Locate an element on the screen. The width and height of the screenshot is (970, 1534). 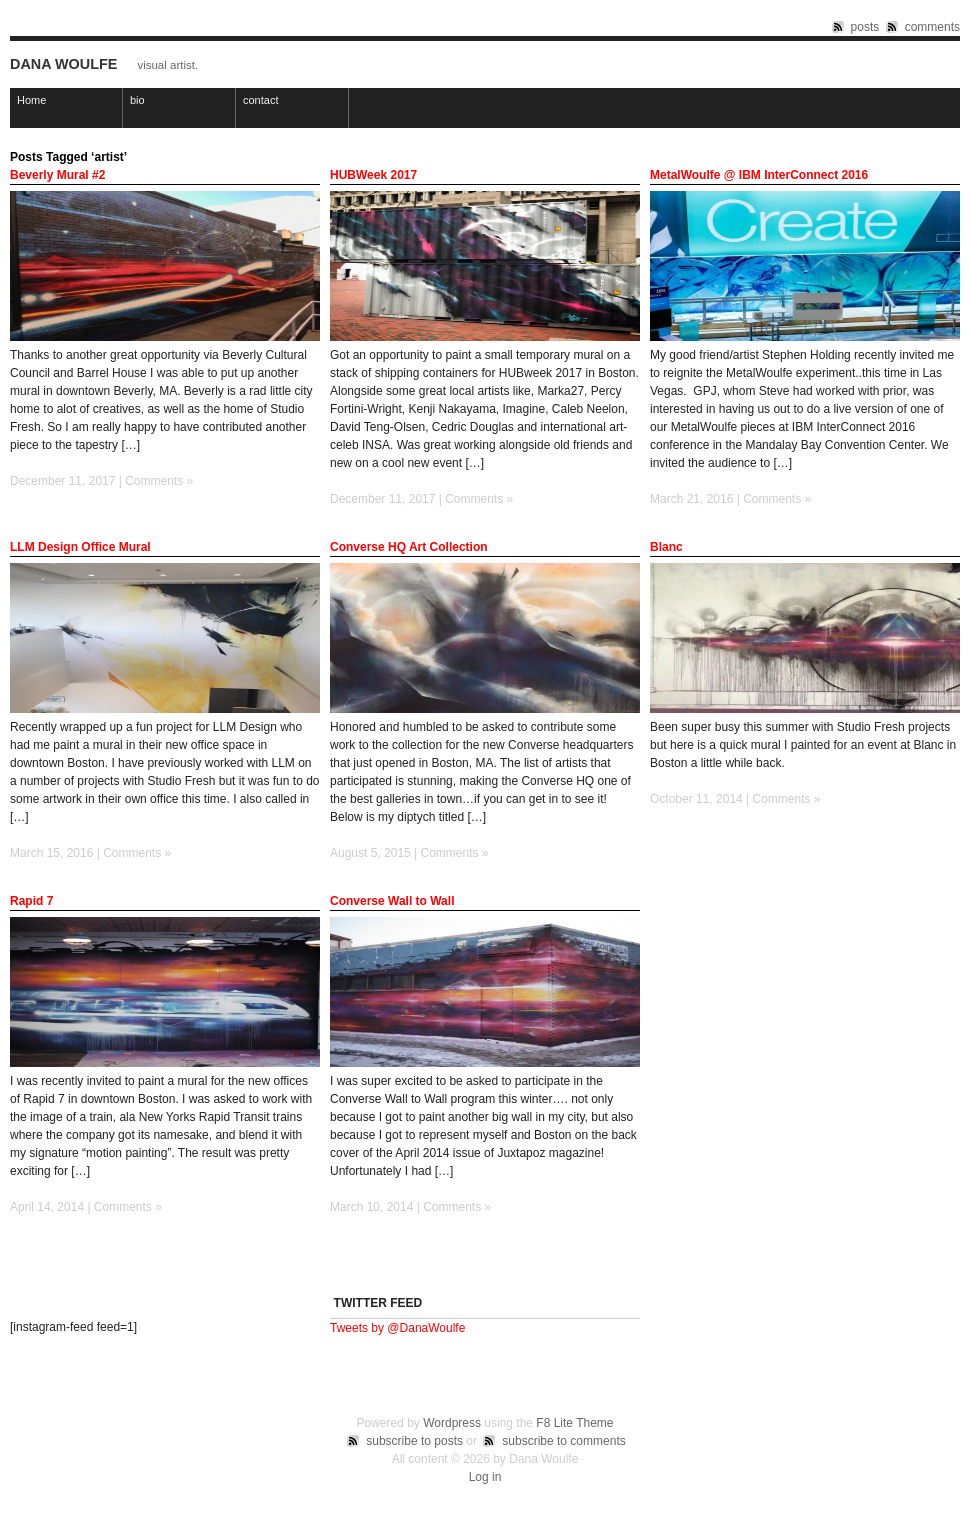
Dana Woulfe is located at coordinates (63, 64).